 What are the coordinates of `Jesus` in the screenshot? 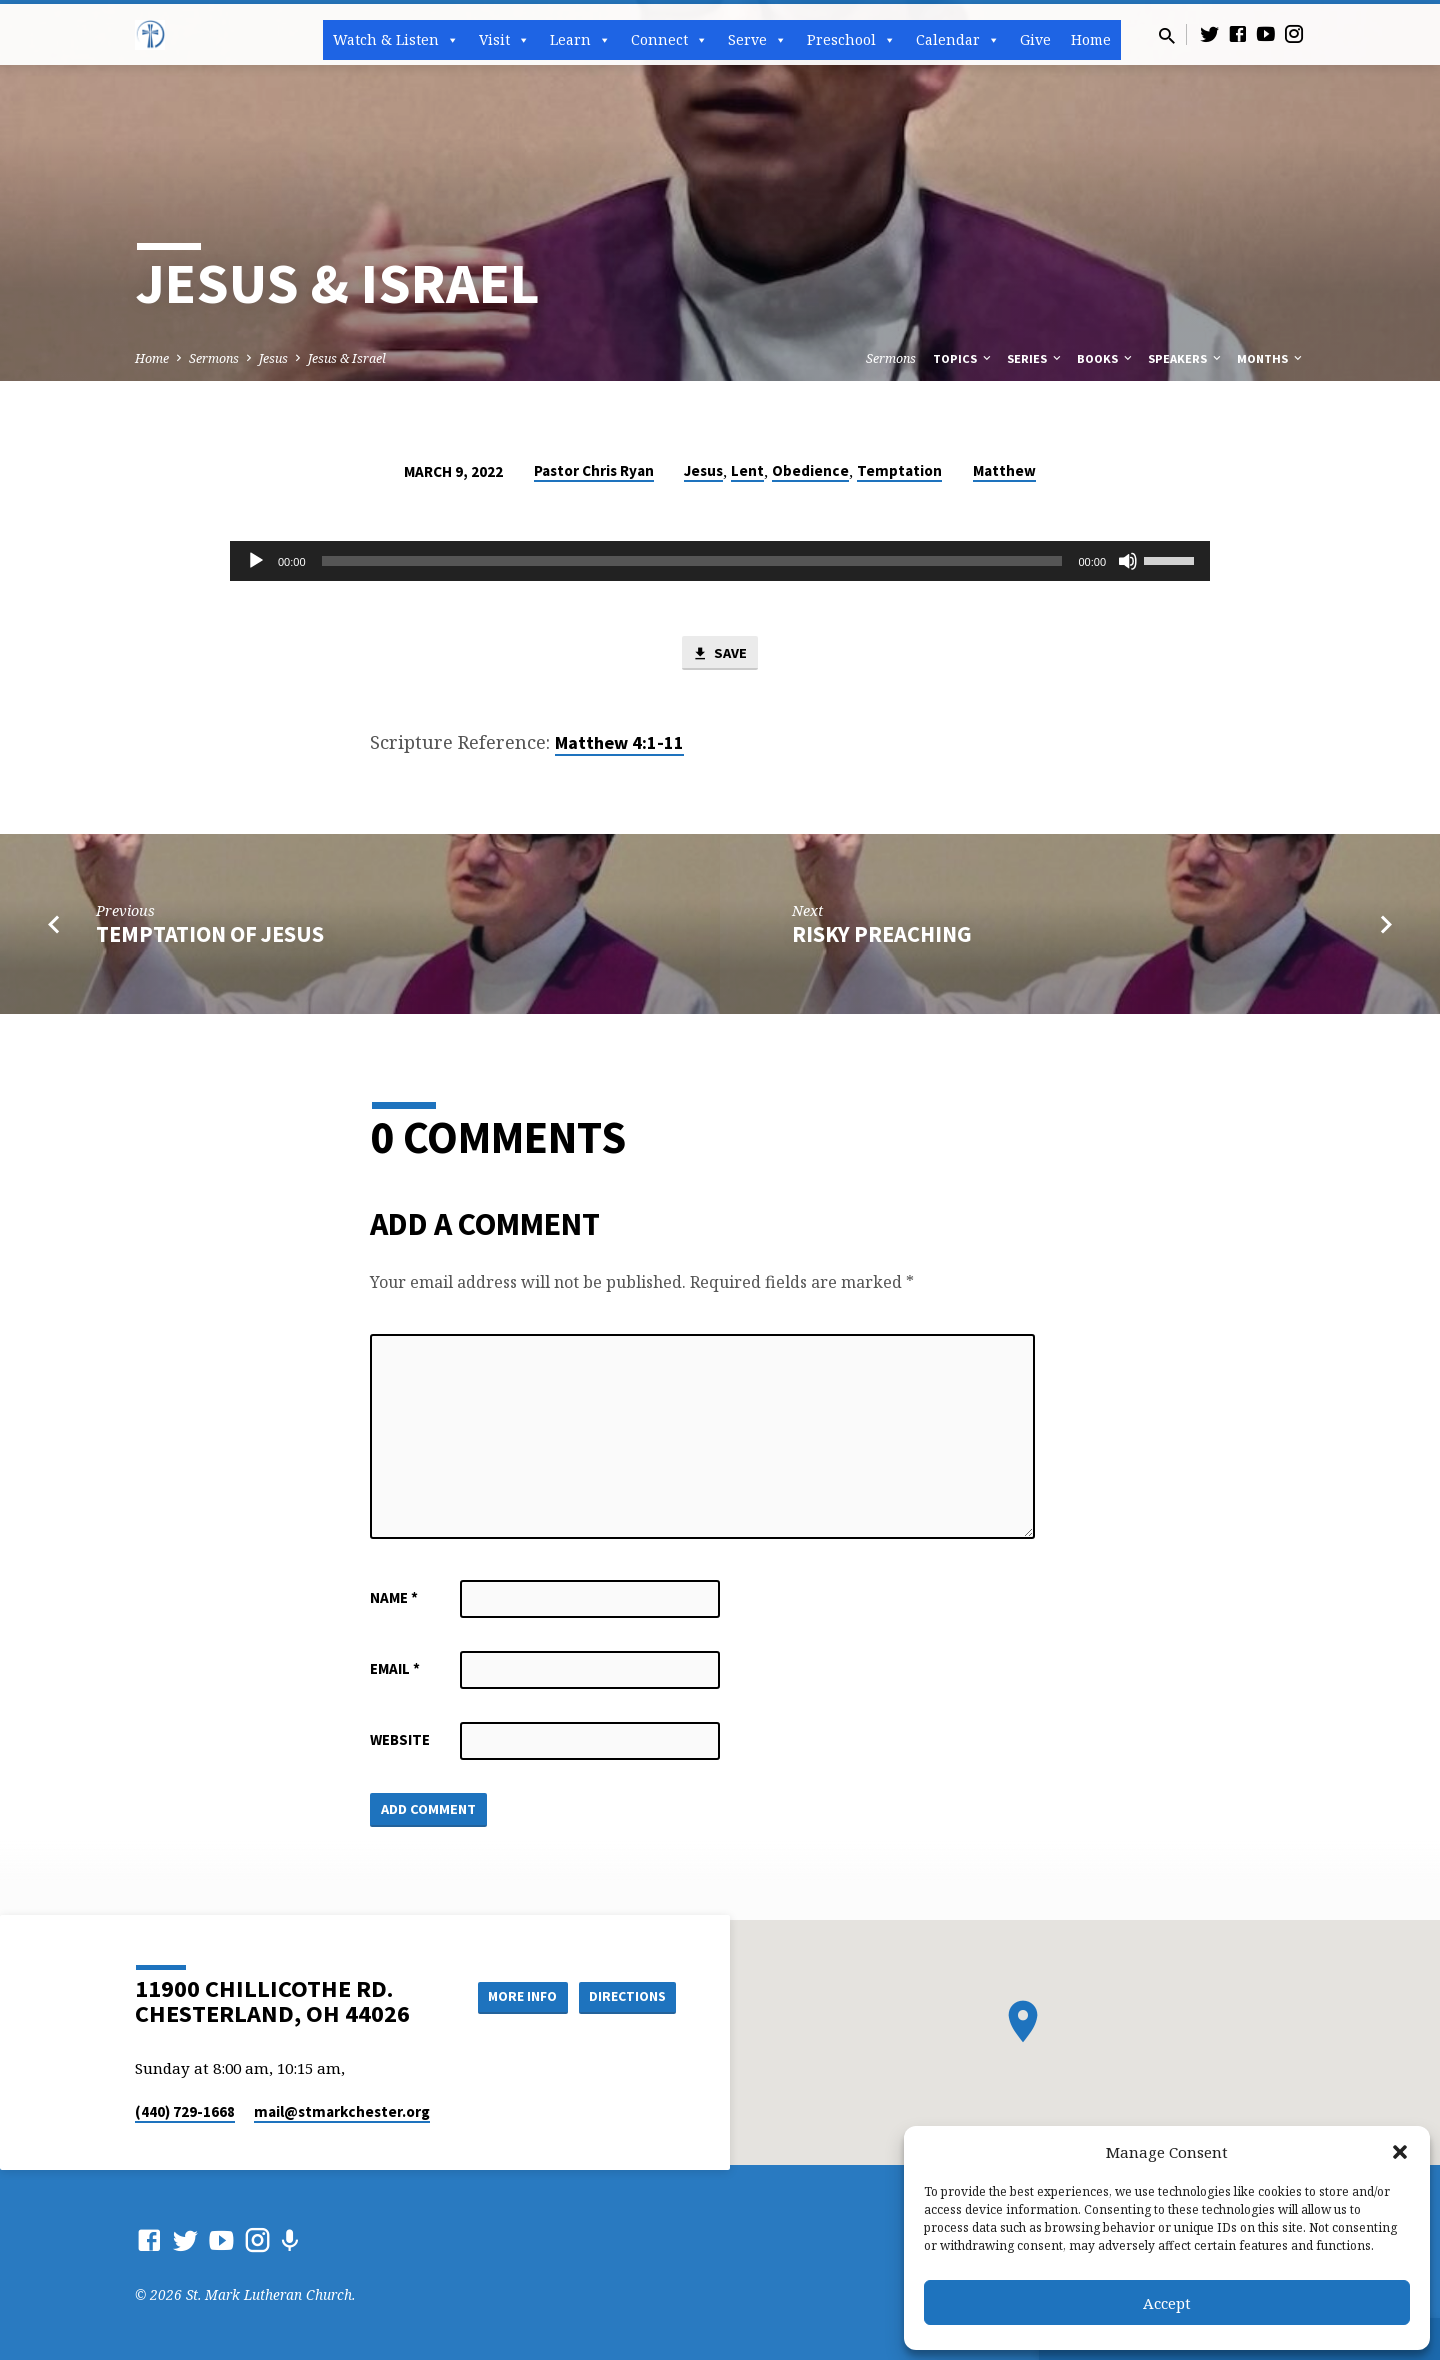 It's located at (273, 358).